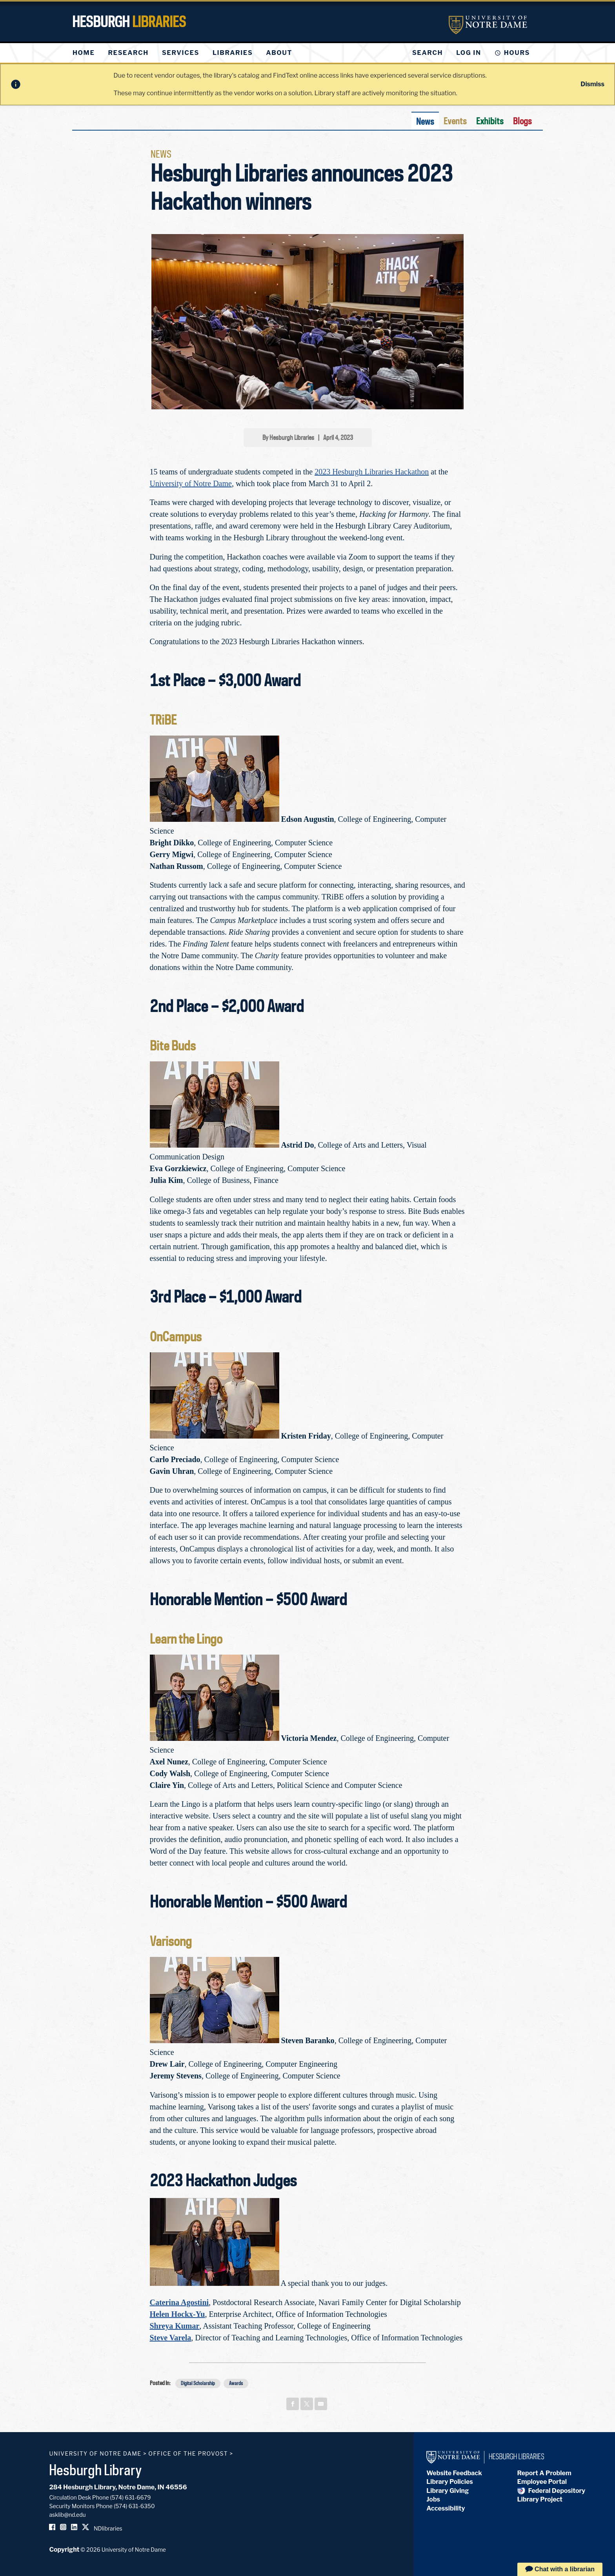  Describe the element at coordinates (83, 53) in the screenshot. I see `[menuitem]` at that location.